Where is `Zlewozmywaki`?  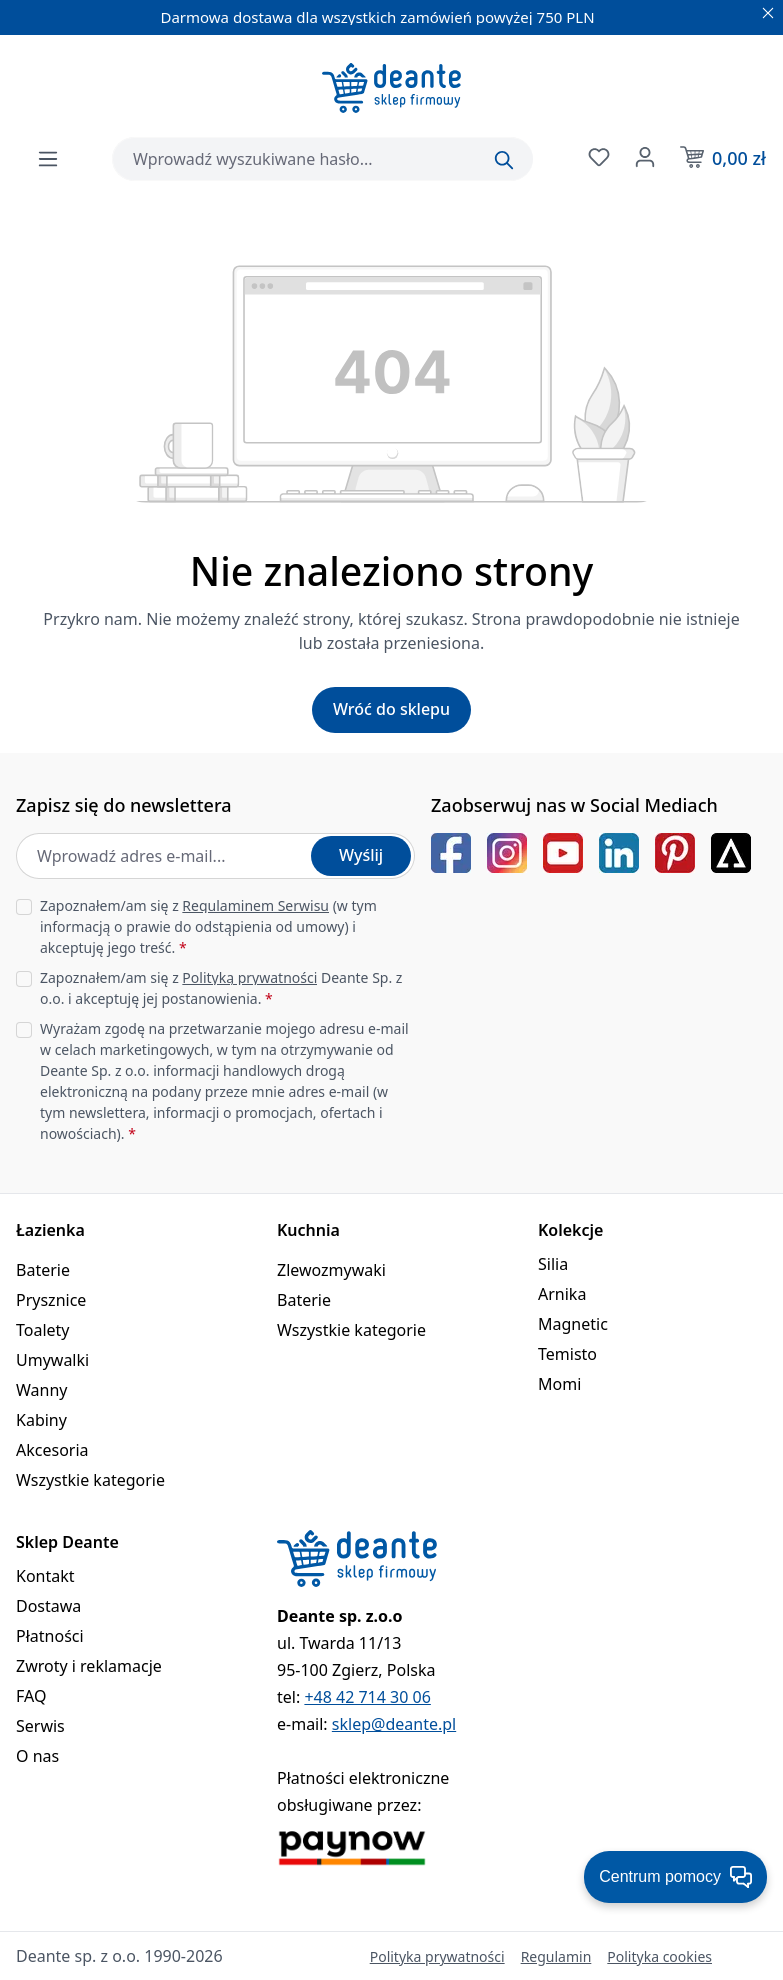
Zlewozmywaki is located at coordinates (331, 1270).